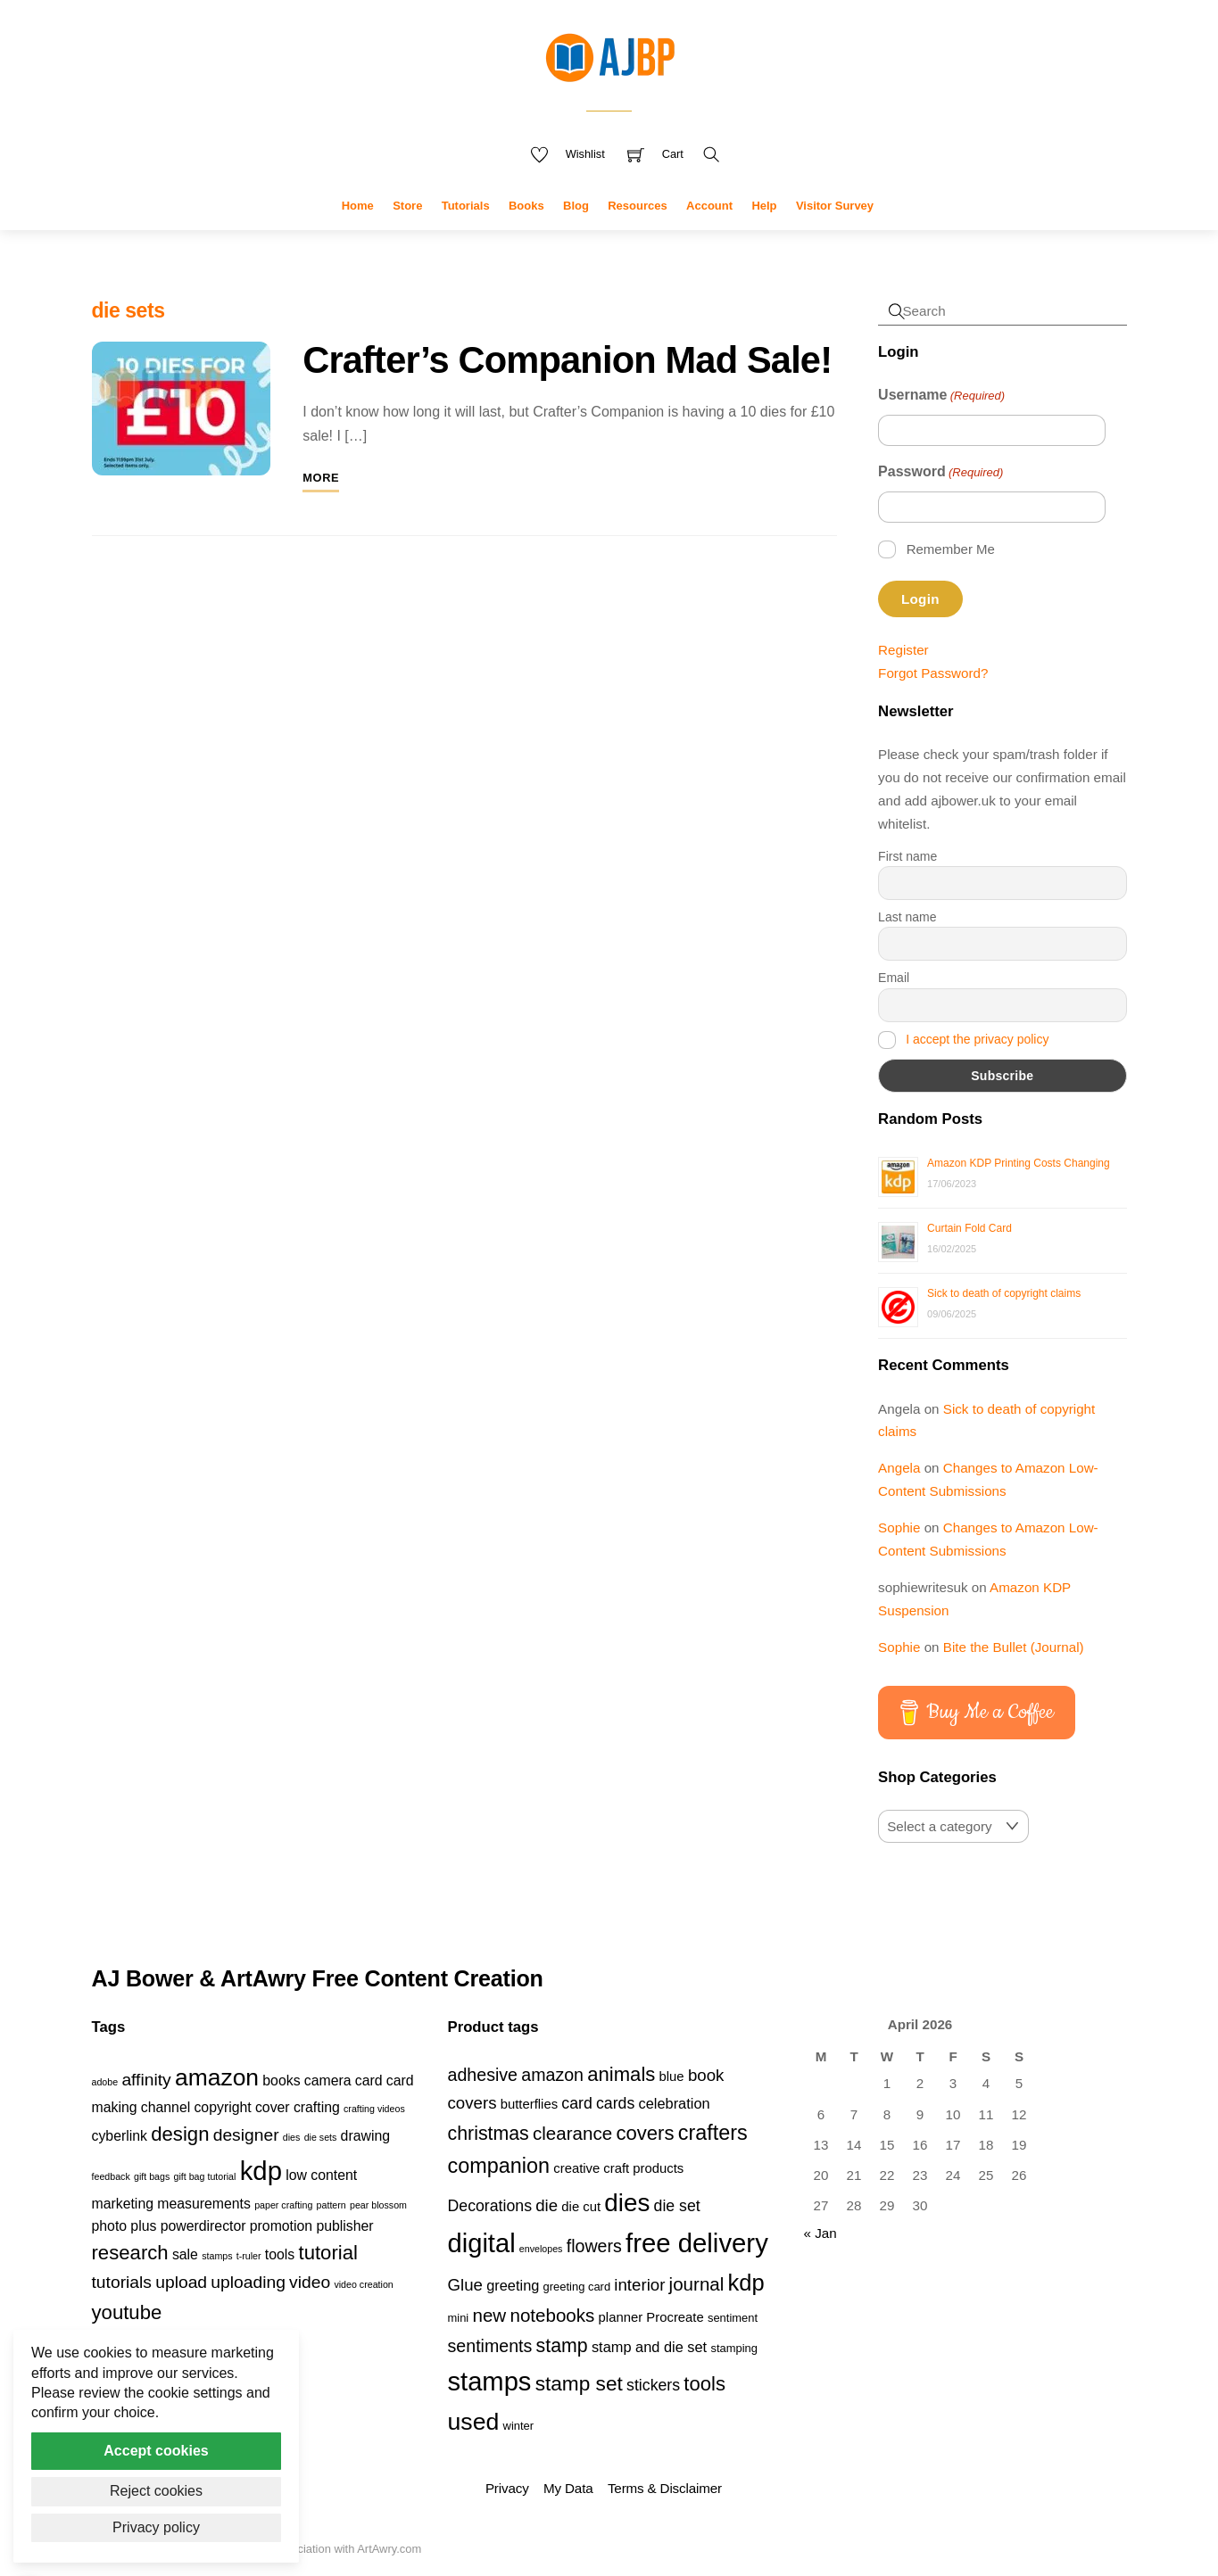 The height and width of the screenshot is (2576, 1218). I want to click on Username, so click(941, 396).